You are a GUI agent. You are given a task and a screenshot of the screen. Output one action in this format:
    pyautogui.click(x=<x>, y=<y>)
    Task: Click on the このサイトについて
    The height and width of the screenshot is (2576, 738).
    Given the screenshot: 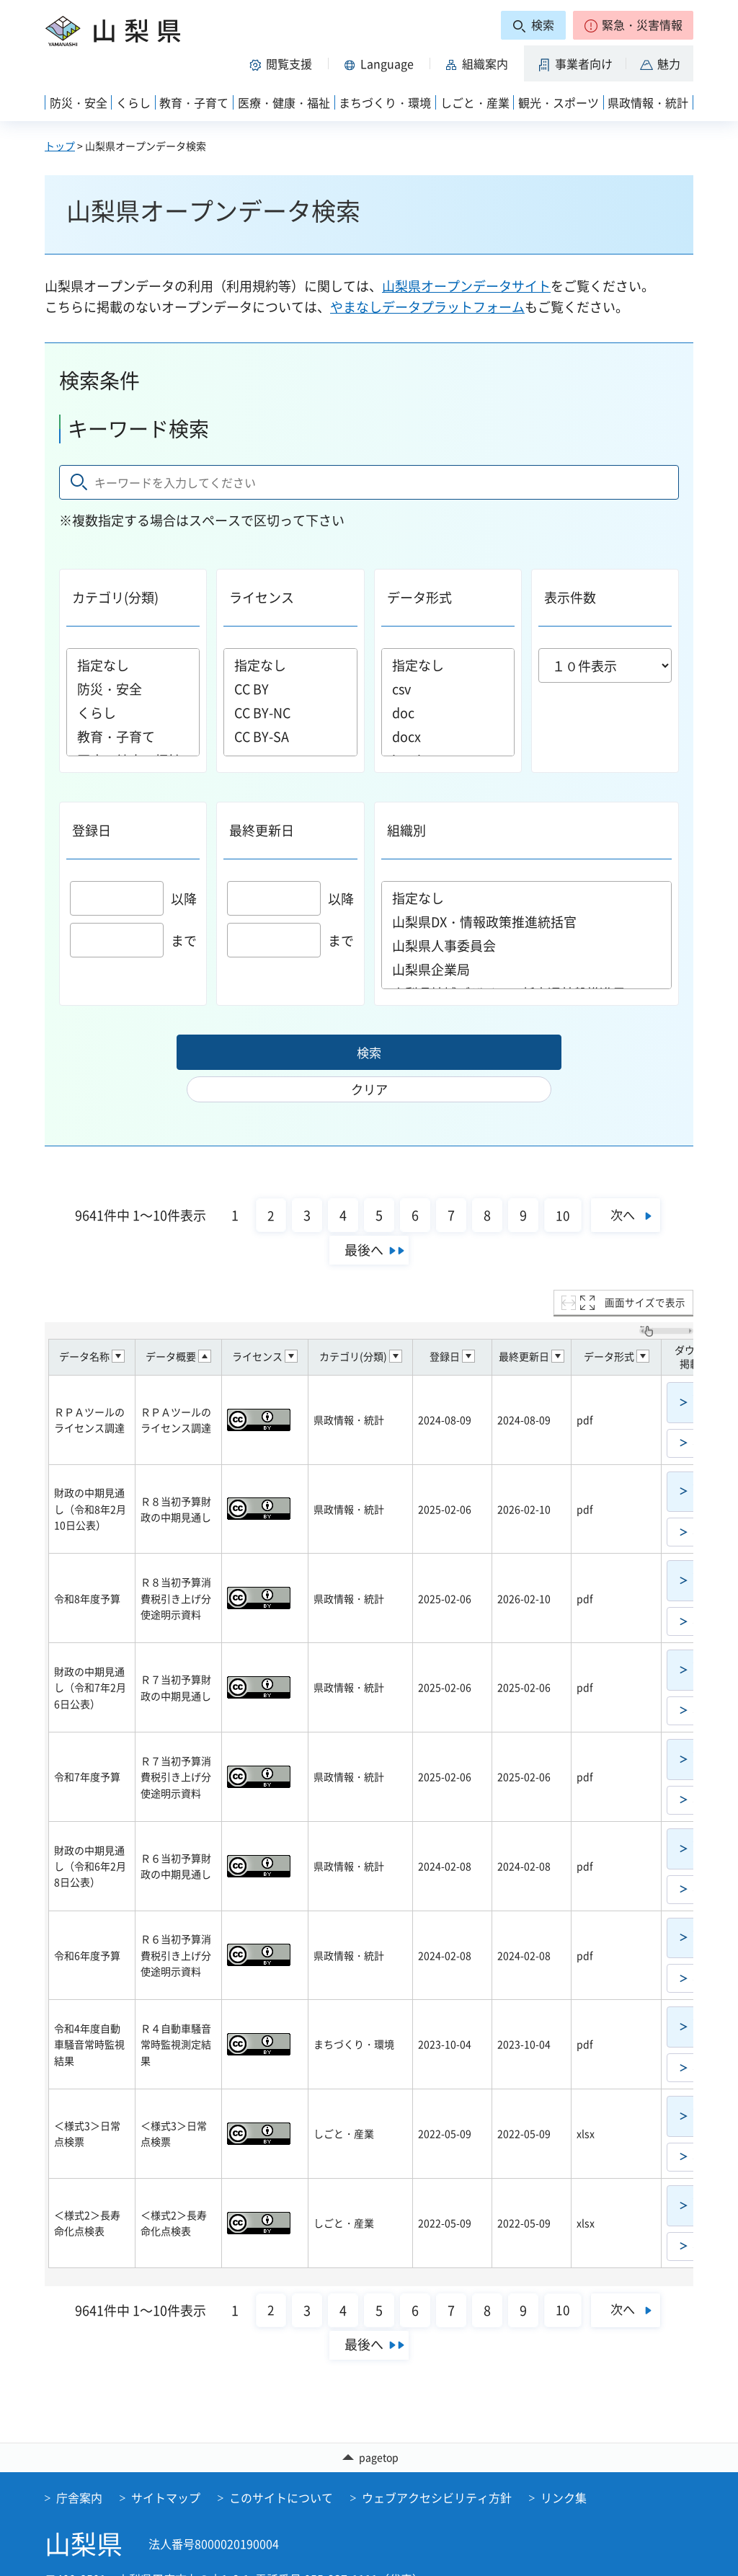 What is the action you would take?
    pyautogui.click(x=281, y=2468)
    